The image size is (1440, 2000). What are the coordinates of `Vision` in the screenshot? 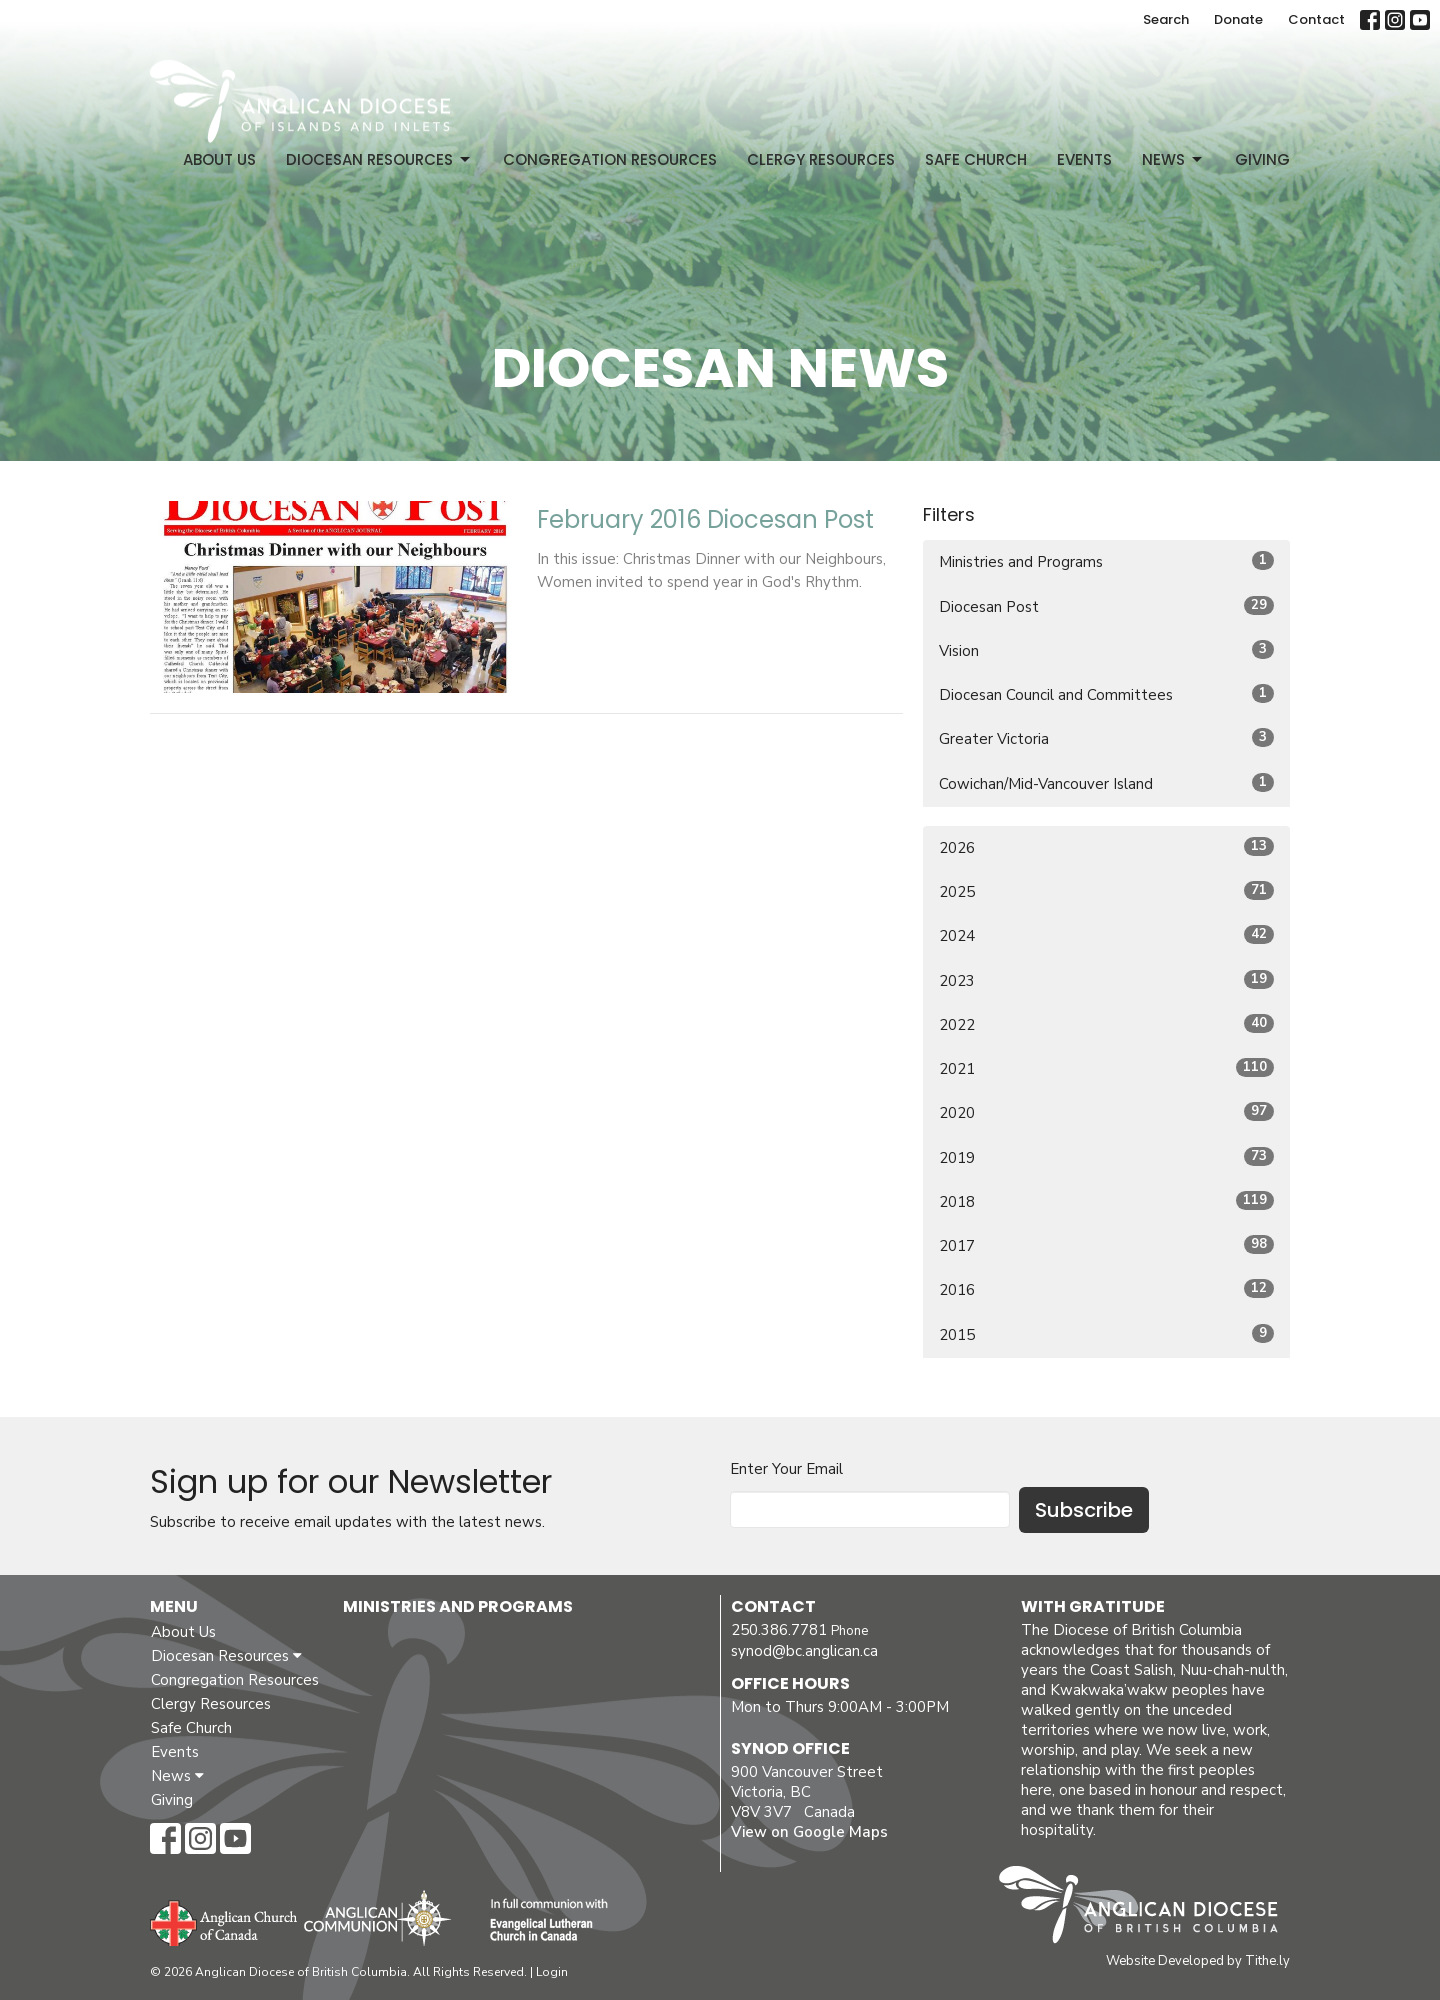 It's located at (1106, 650).